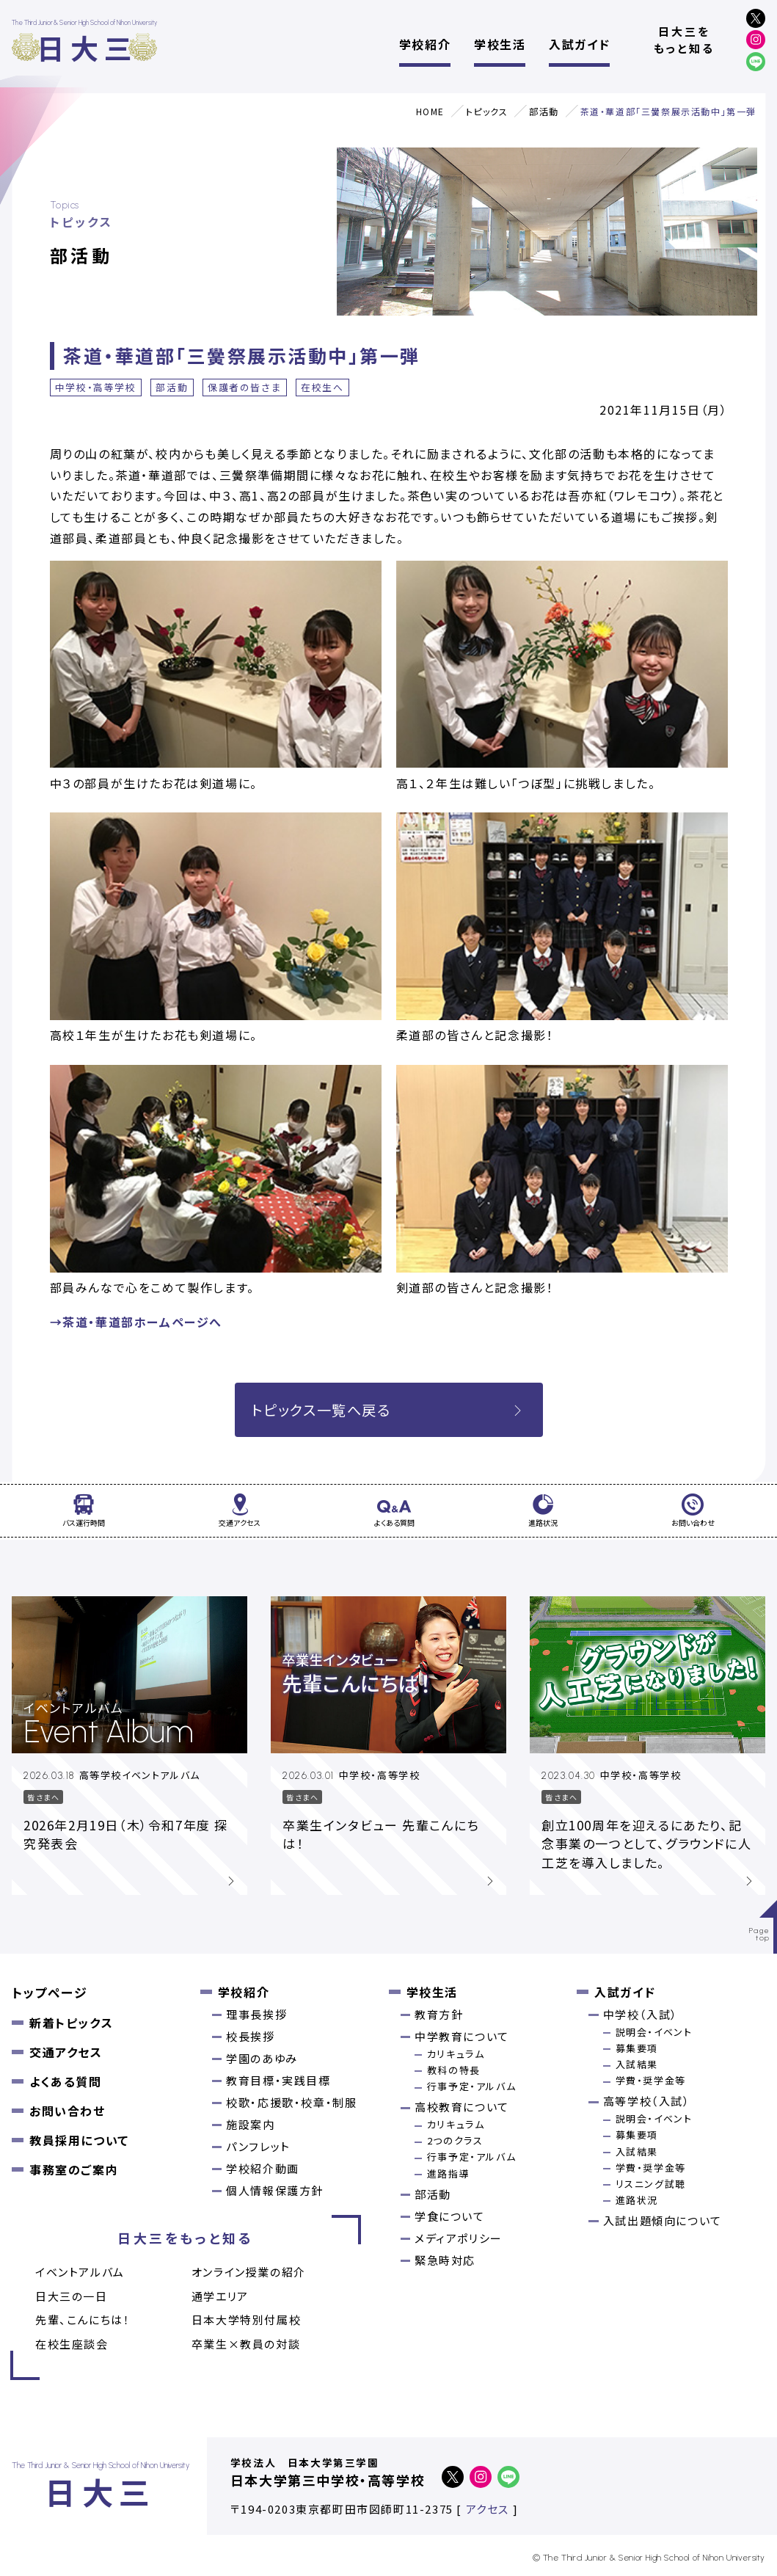 The width and height of the screenshot is (777, 2576). Describe the element at coordinates (256, 2014) in the screenshot. I see `理事長挨拶` at that location.